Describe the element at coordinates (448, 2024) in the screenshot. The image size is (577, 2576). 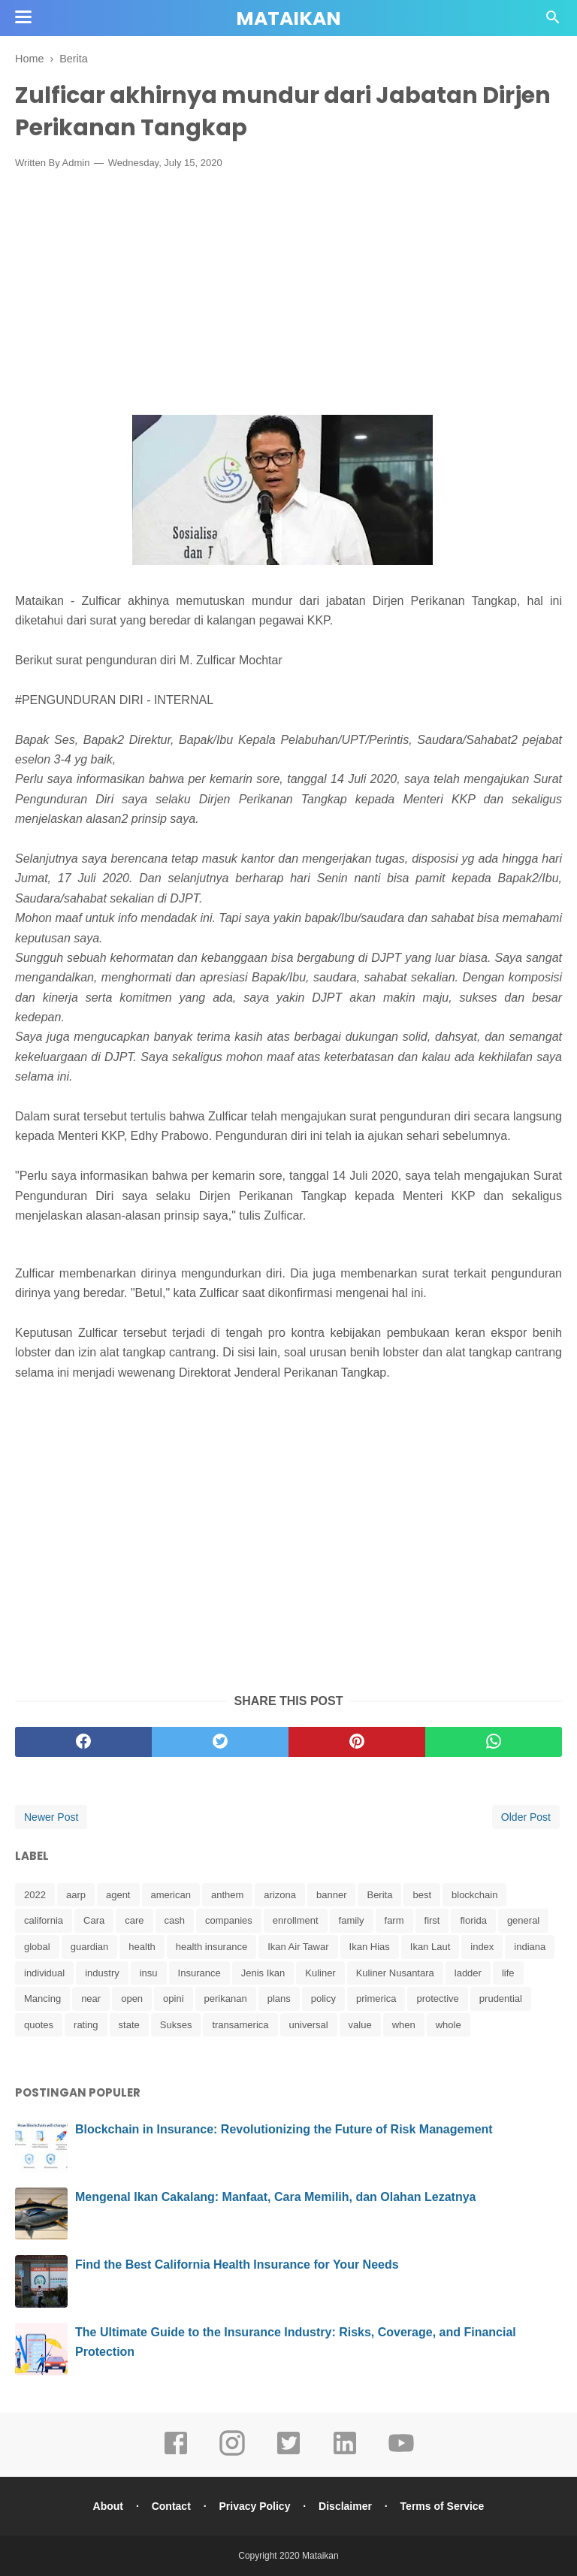
I see `whole` at that location.